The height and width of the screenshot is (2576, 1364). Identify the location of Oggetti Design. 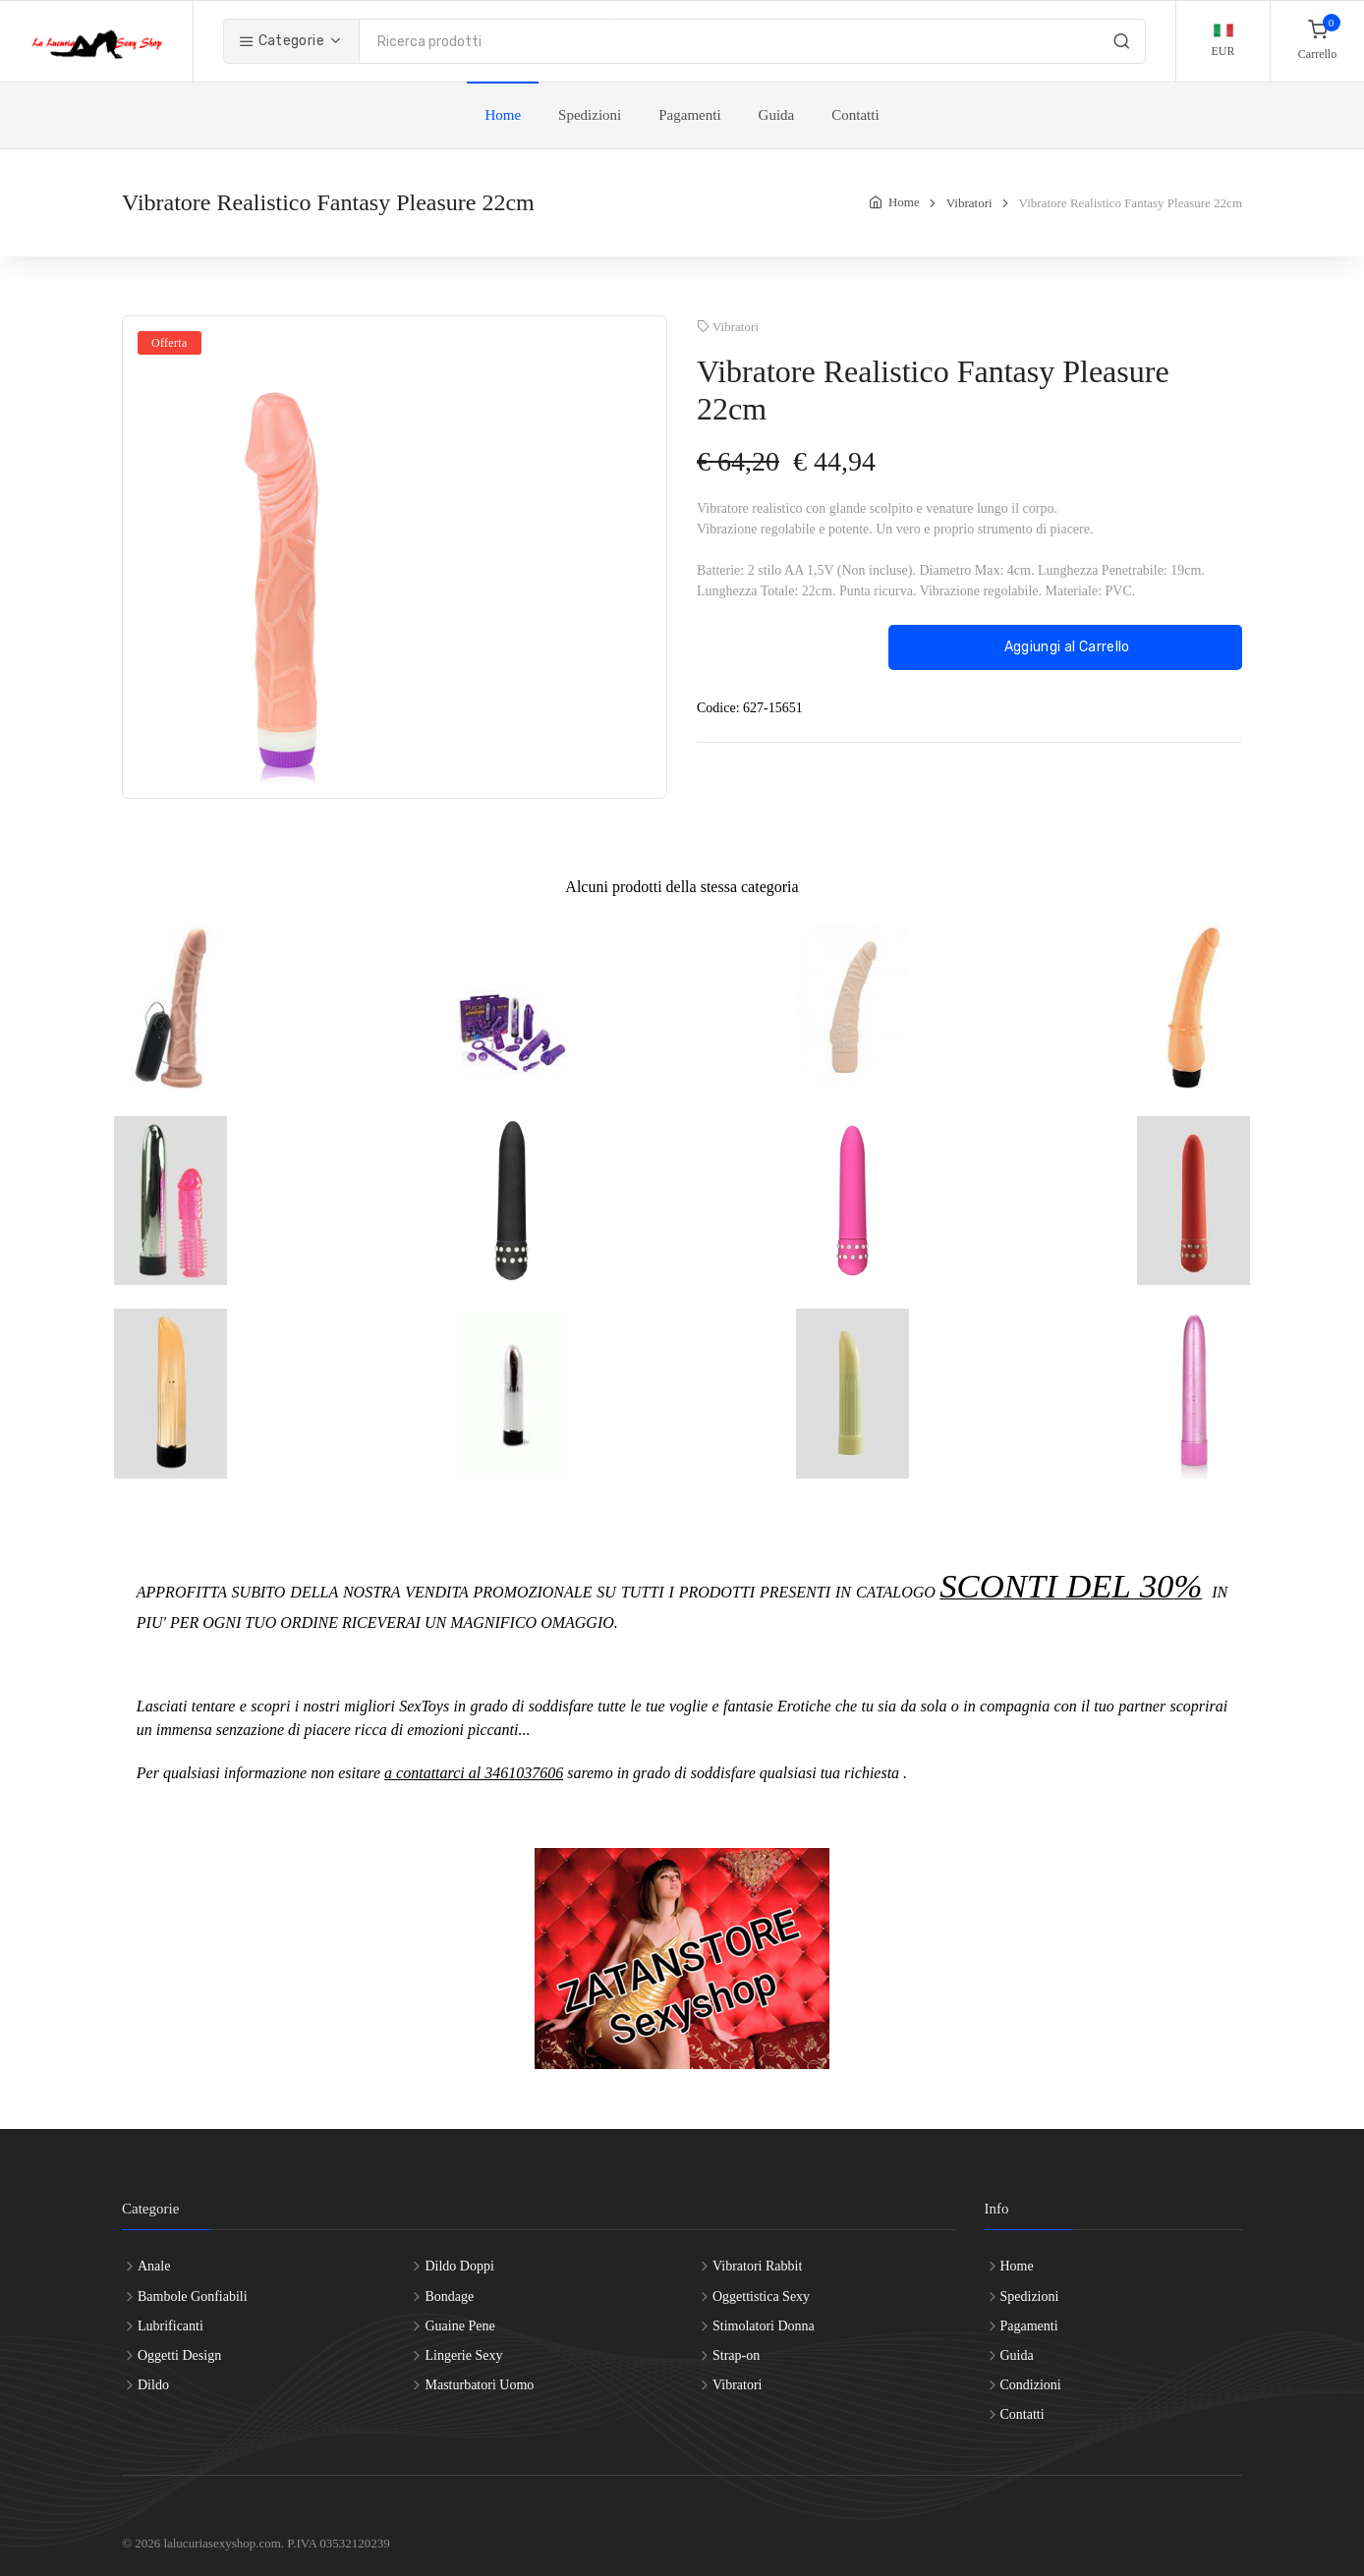
(179, 2355).